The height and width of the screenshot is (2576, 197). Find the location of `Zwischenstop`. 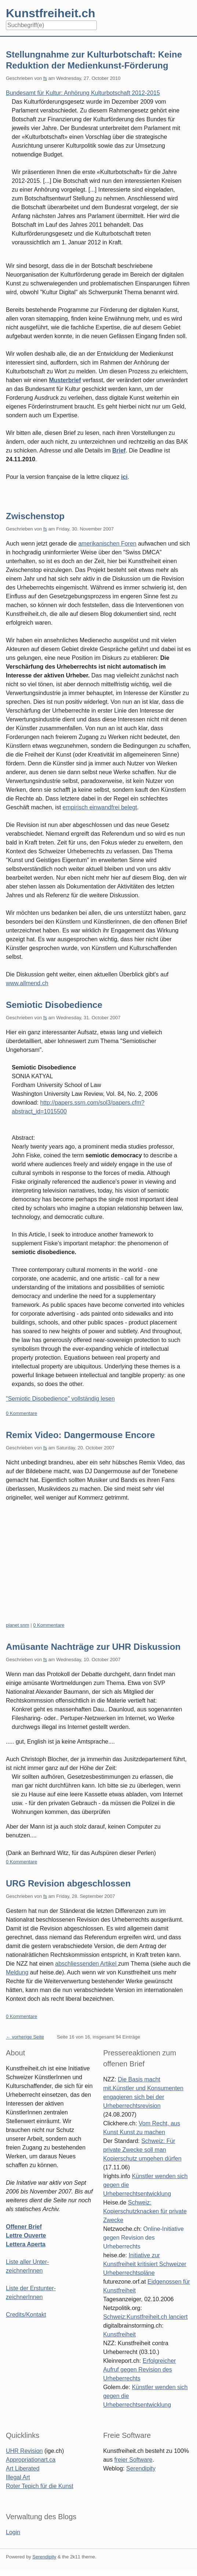

Zwischenstop is located at coordinates (35, 516).